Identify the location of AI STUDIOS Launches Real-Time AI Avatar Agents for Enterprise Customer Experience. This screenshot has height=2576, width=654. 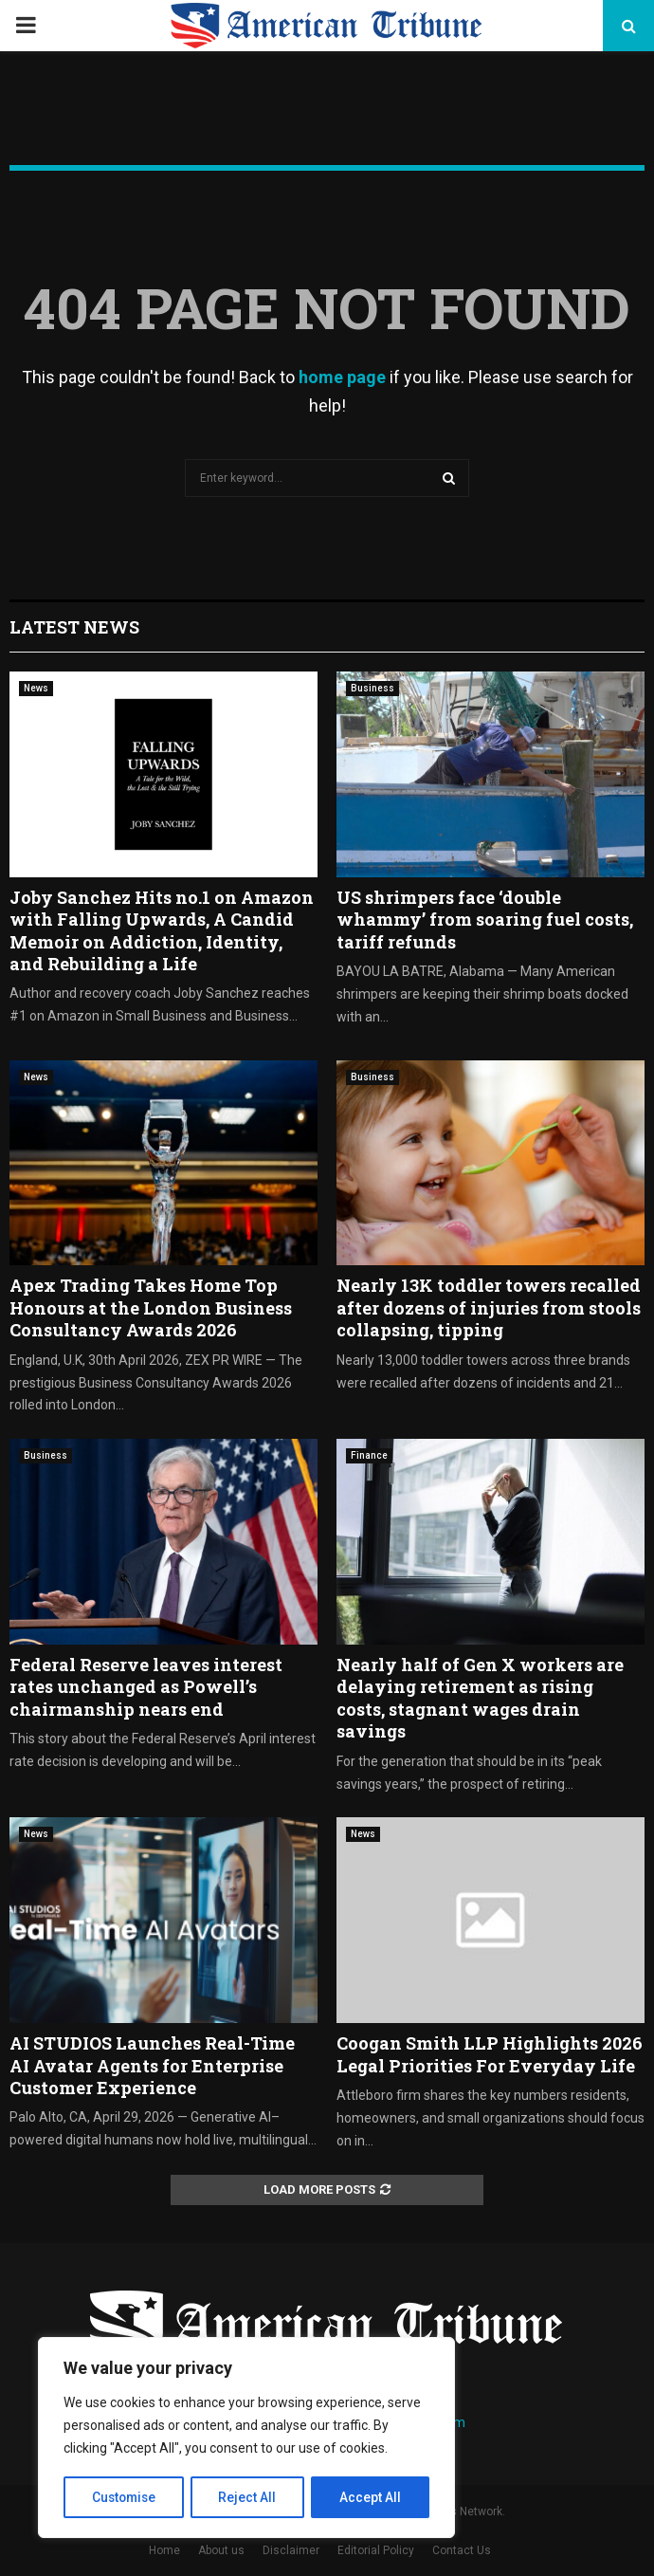
(152, 2065).